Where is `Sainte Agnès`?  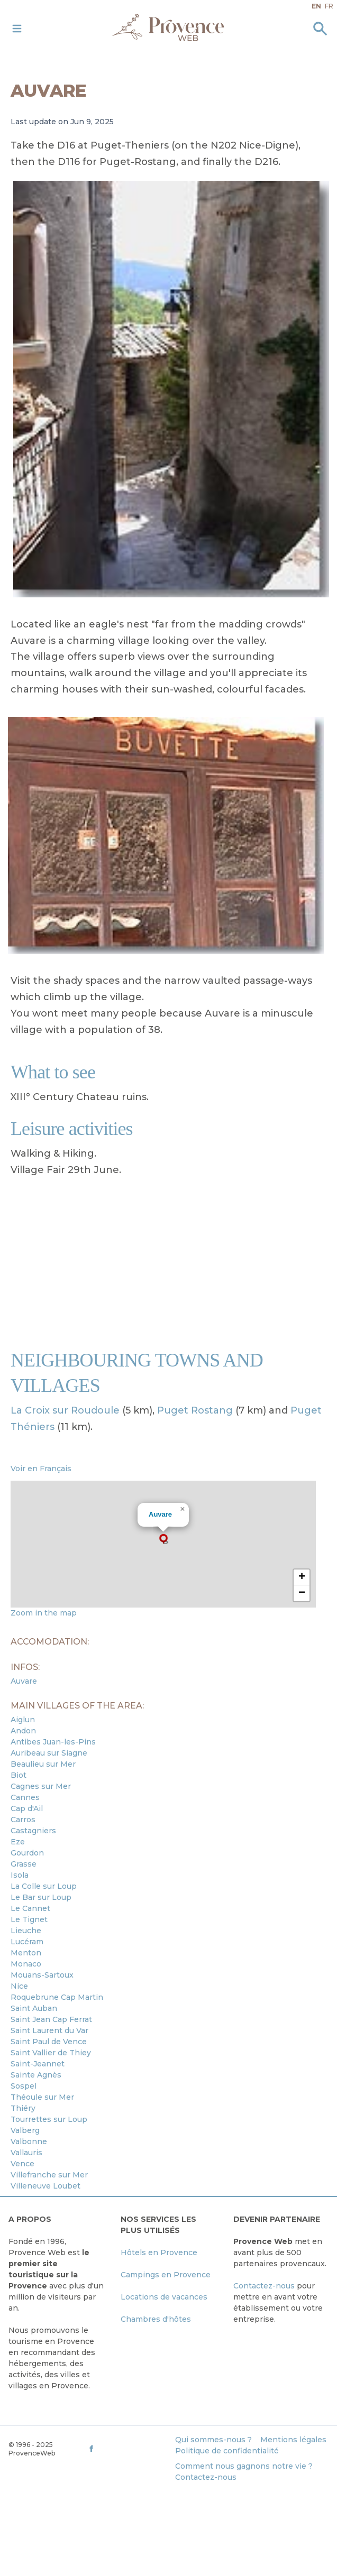 Sainte Agnès is located at coordinates (36, 2075).